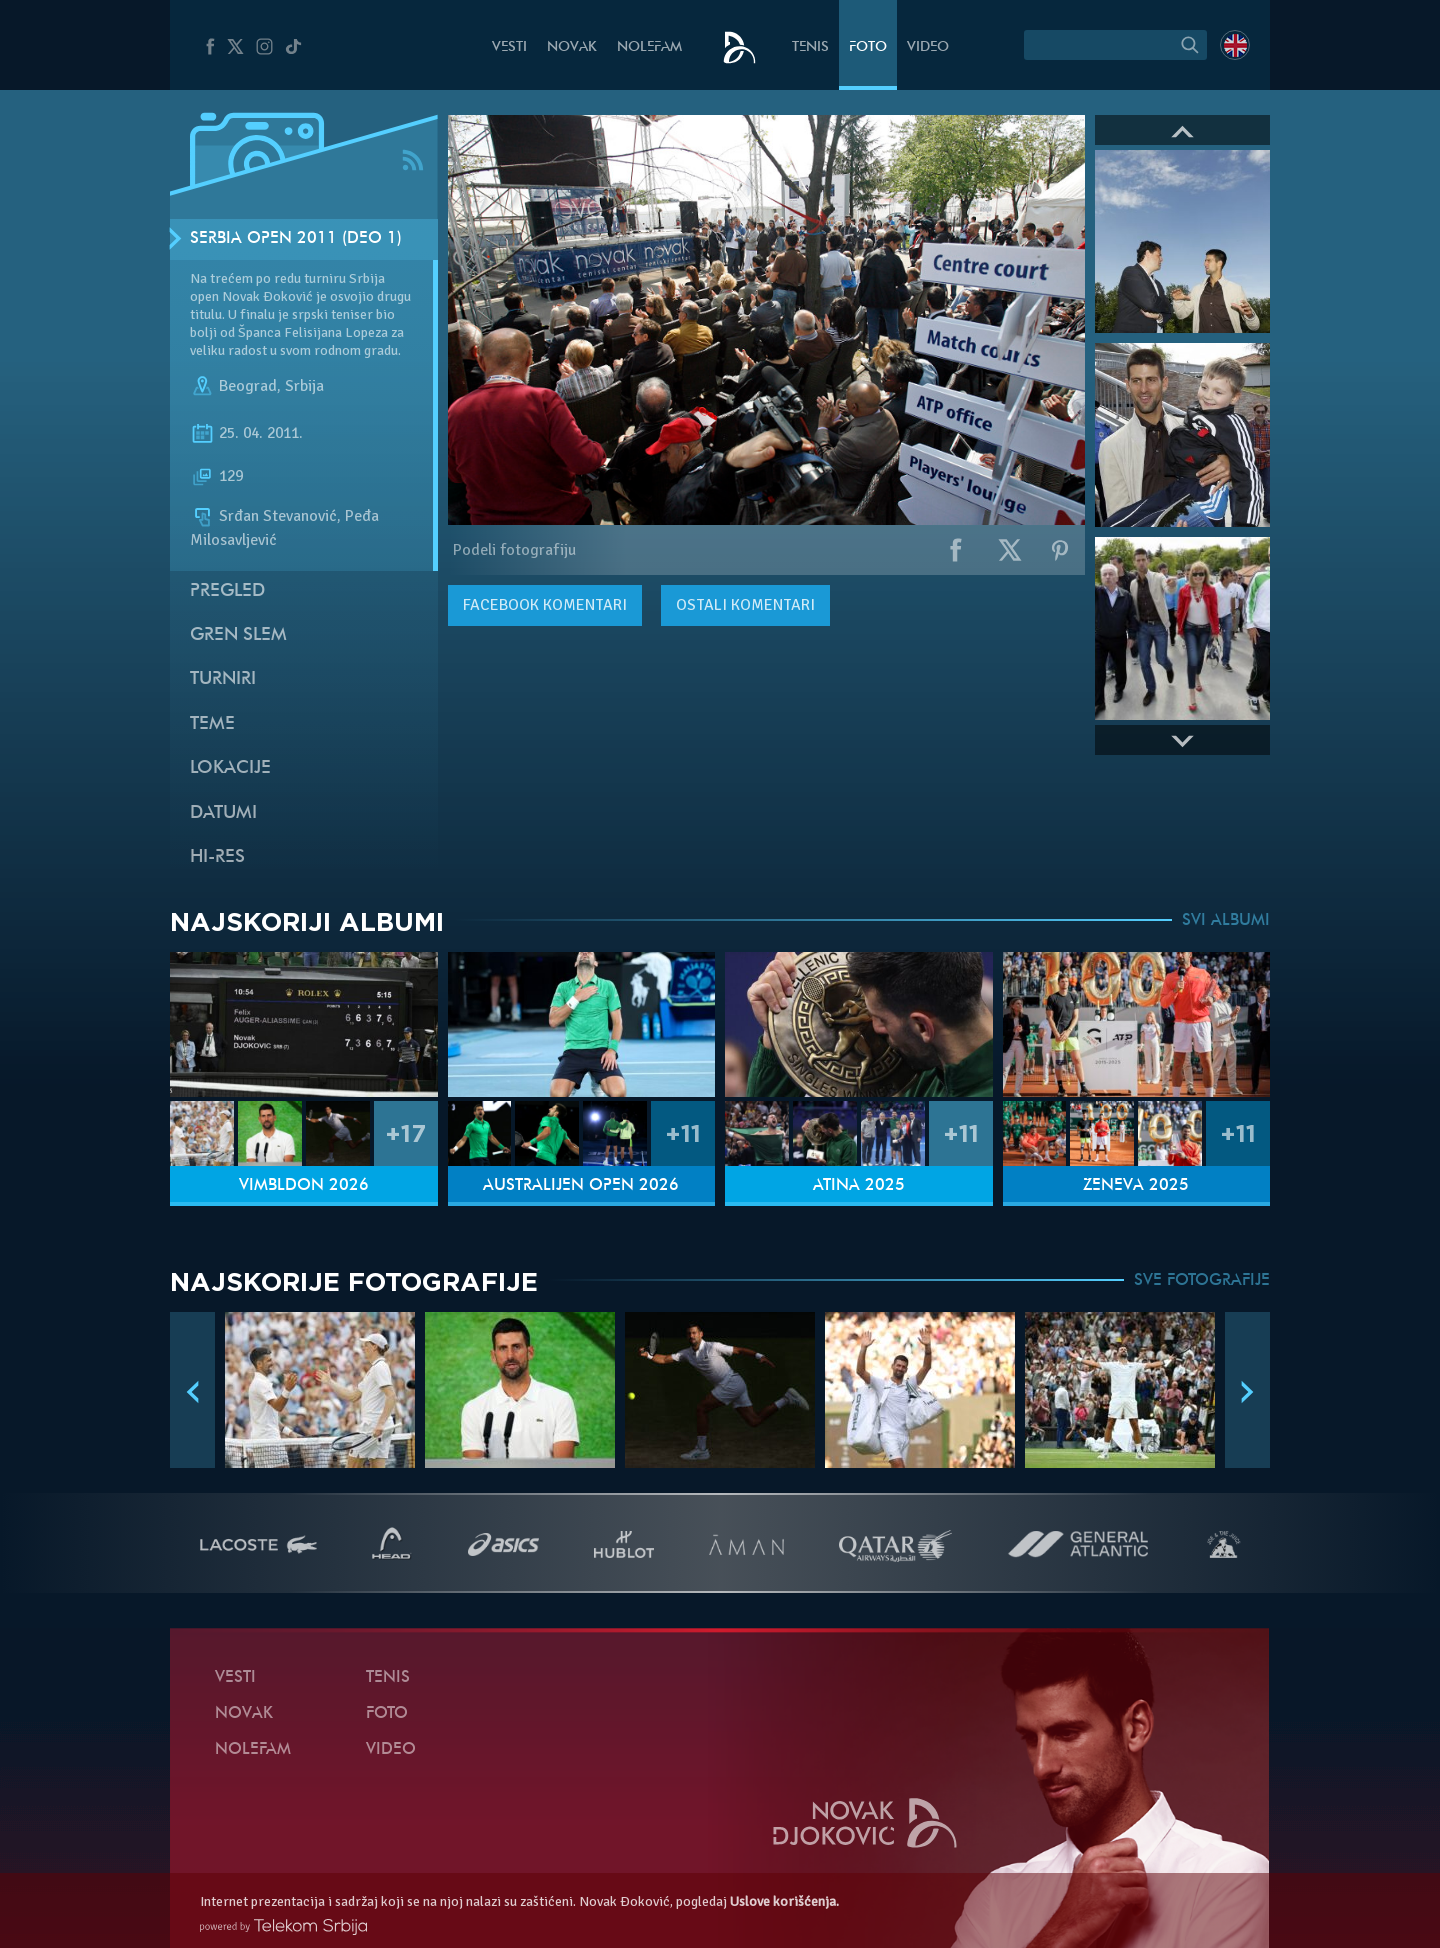 This screenshot has height=1948, width=1440. Describe the element at coordinates (545, 605) in the screenshot. I see `komentari` at that location.